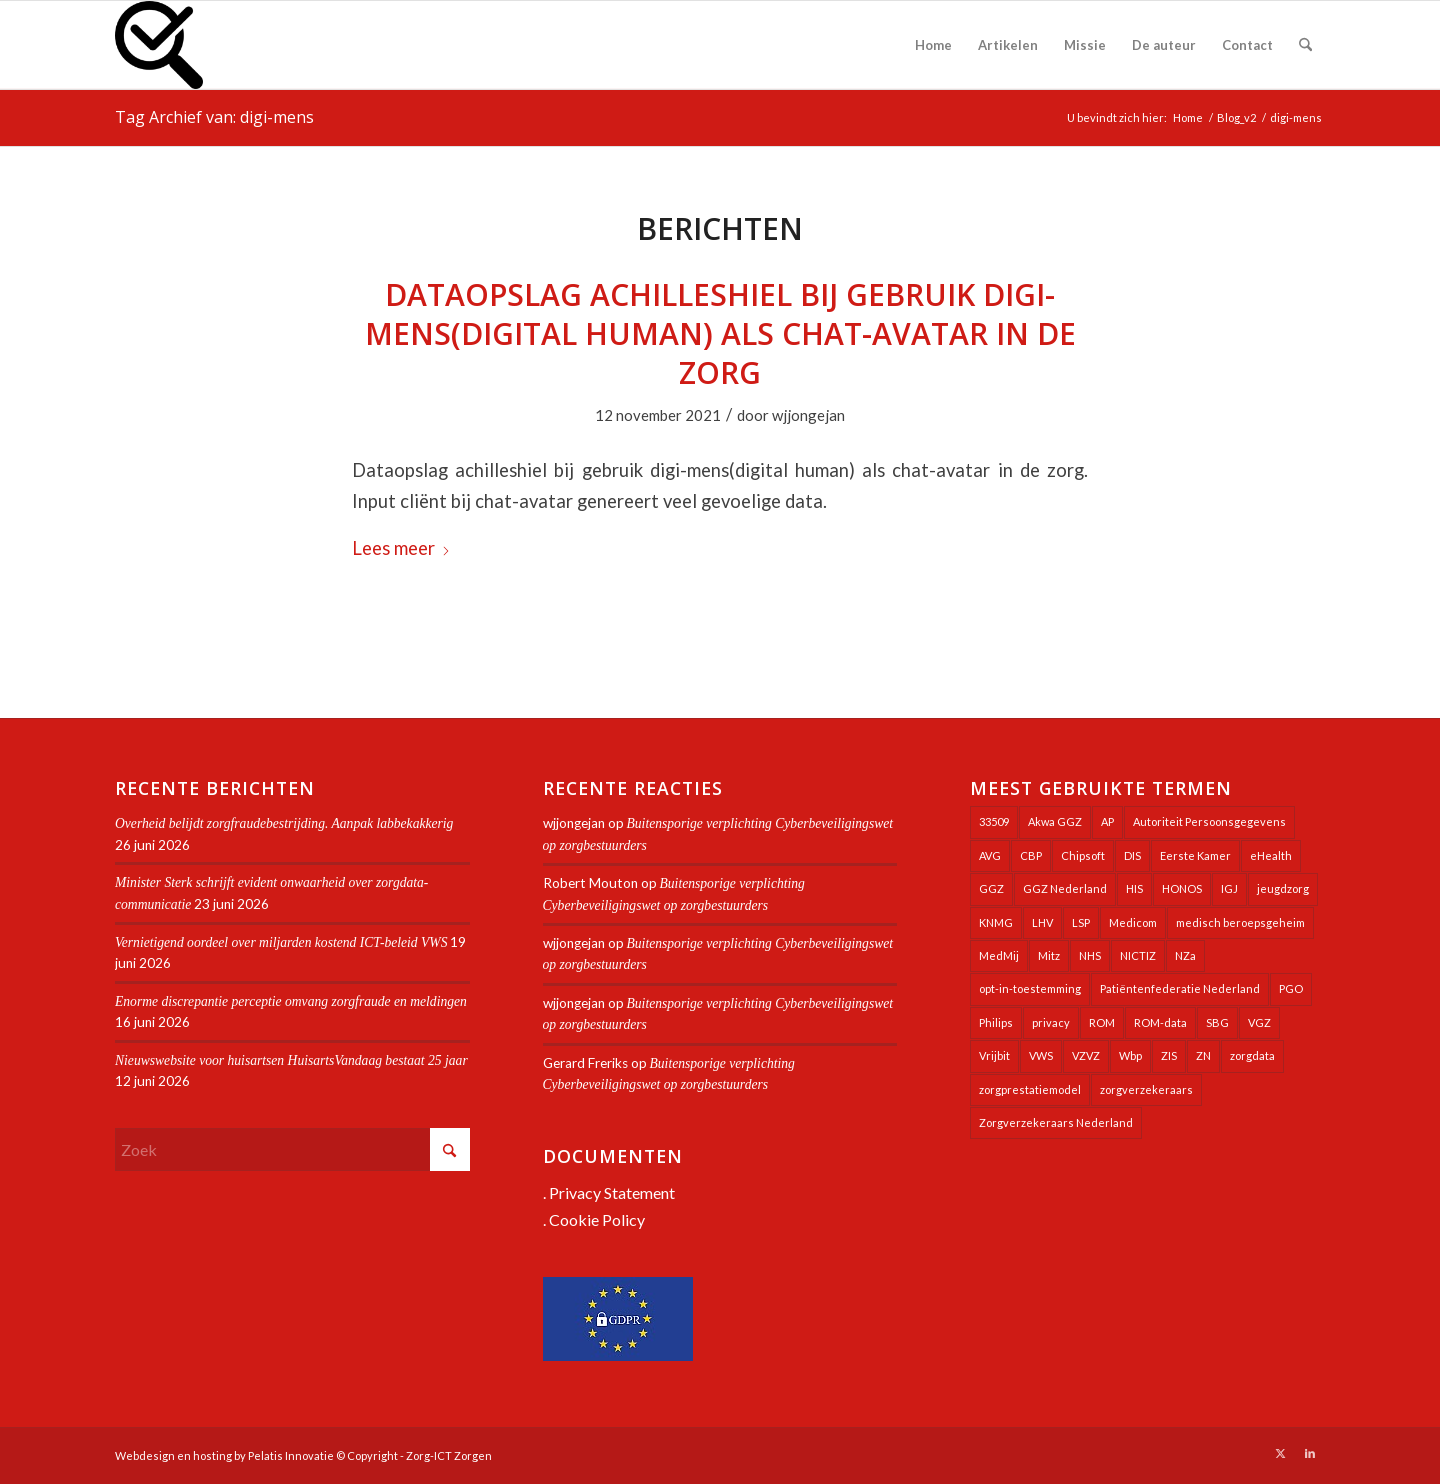 The image size is (1440, 1484). What do you see at coordinates (1055, 821) in the screenshot?
I see `Akwa GGZ [Akwa GGZ (22 items)]` at bounding box center [1055, 821].